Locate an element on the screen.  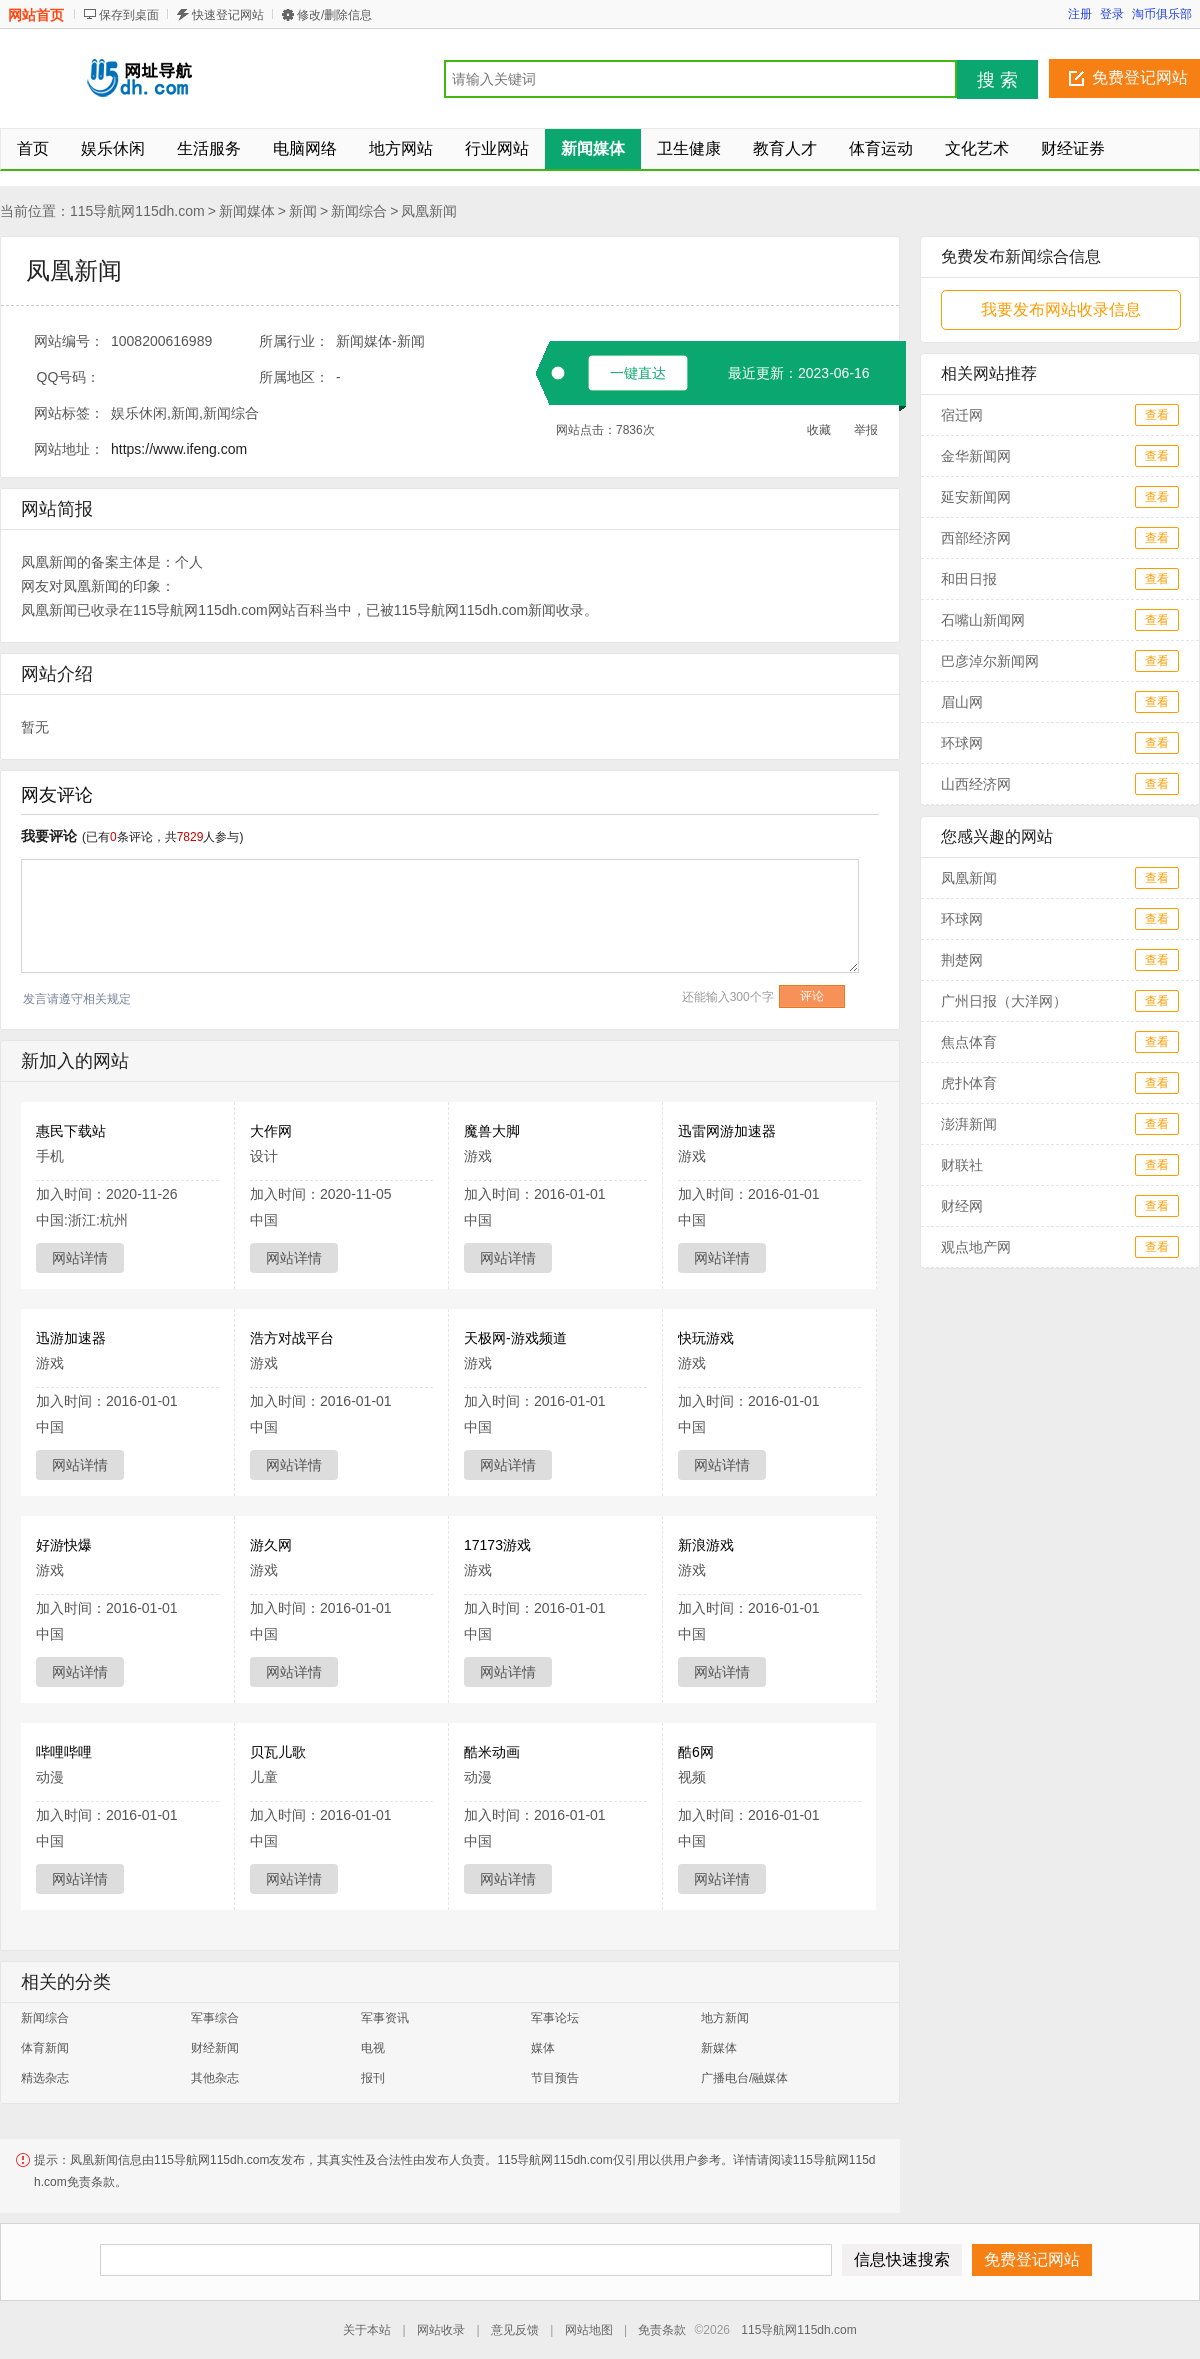
节目预告 is located at coordinates (555, 2078).